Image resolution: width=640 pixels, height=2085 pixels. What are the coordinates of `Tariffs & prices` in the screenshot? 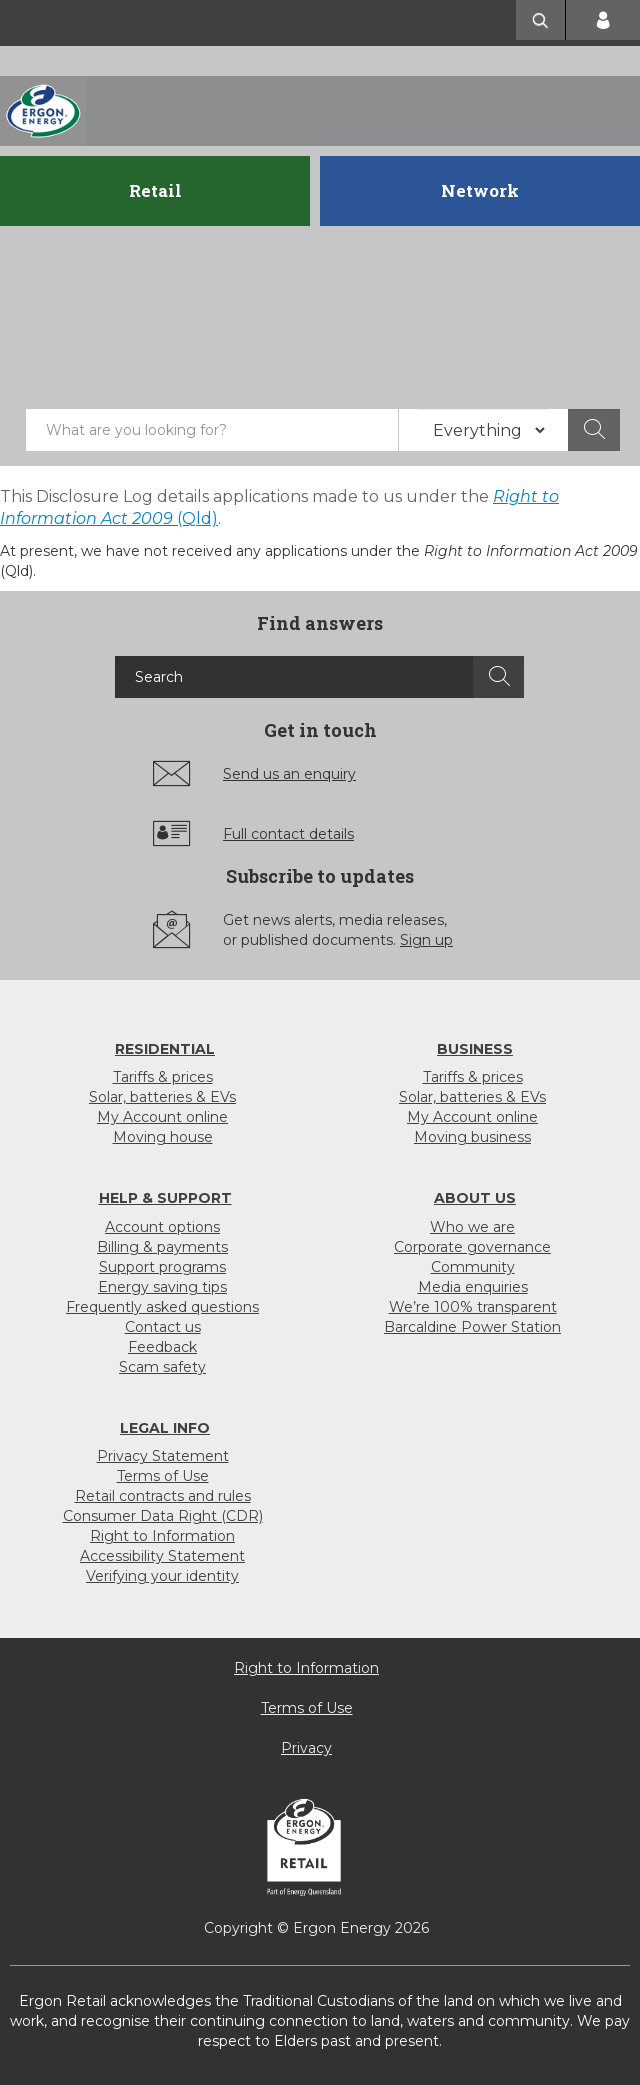 It's located at (163, 1077).